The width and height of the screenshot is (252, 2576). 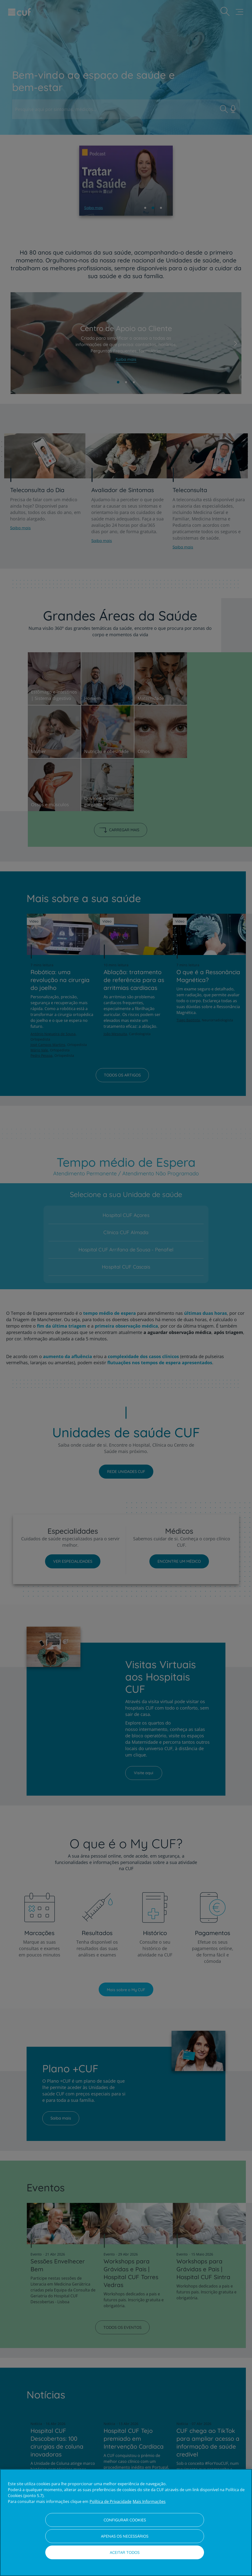 What do you see at coordinates (149, 2501) in the screenshot?
I see `Mais Informações [Informação jurídica, abre num separador novo]` at bounding box center [149, 2501].